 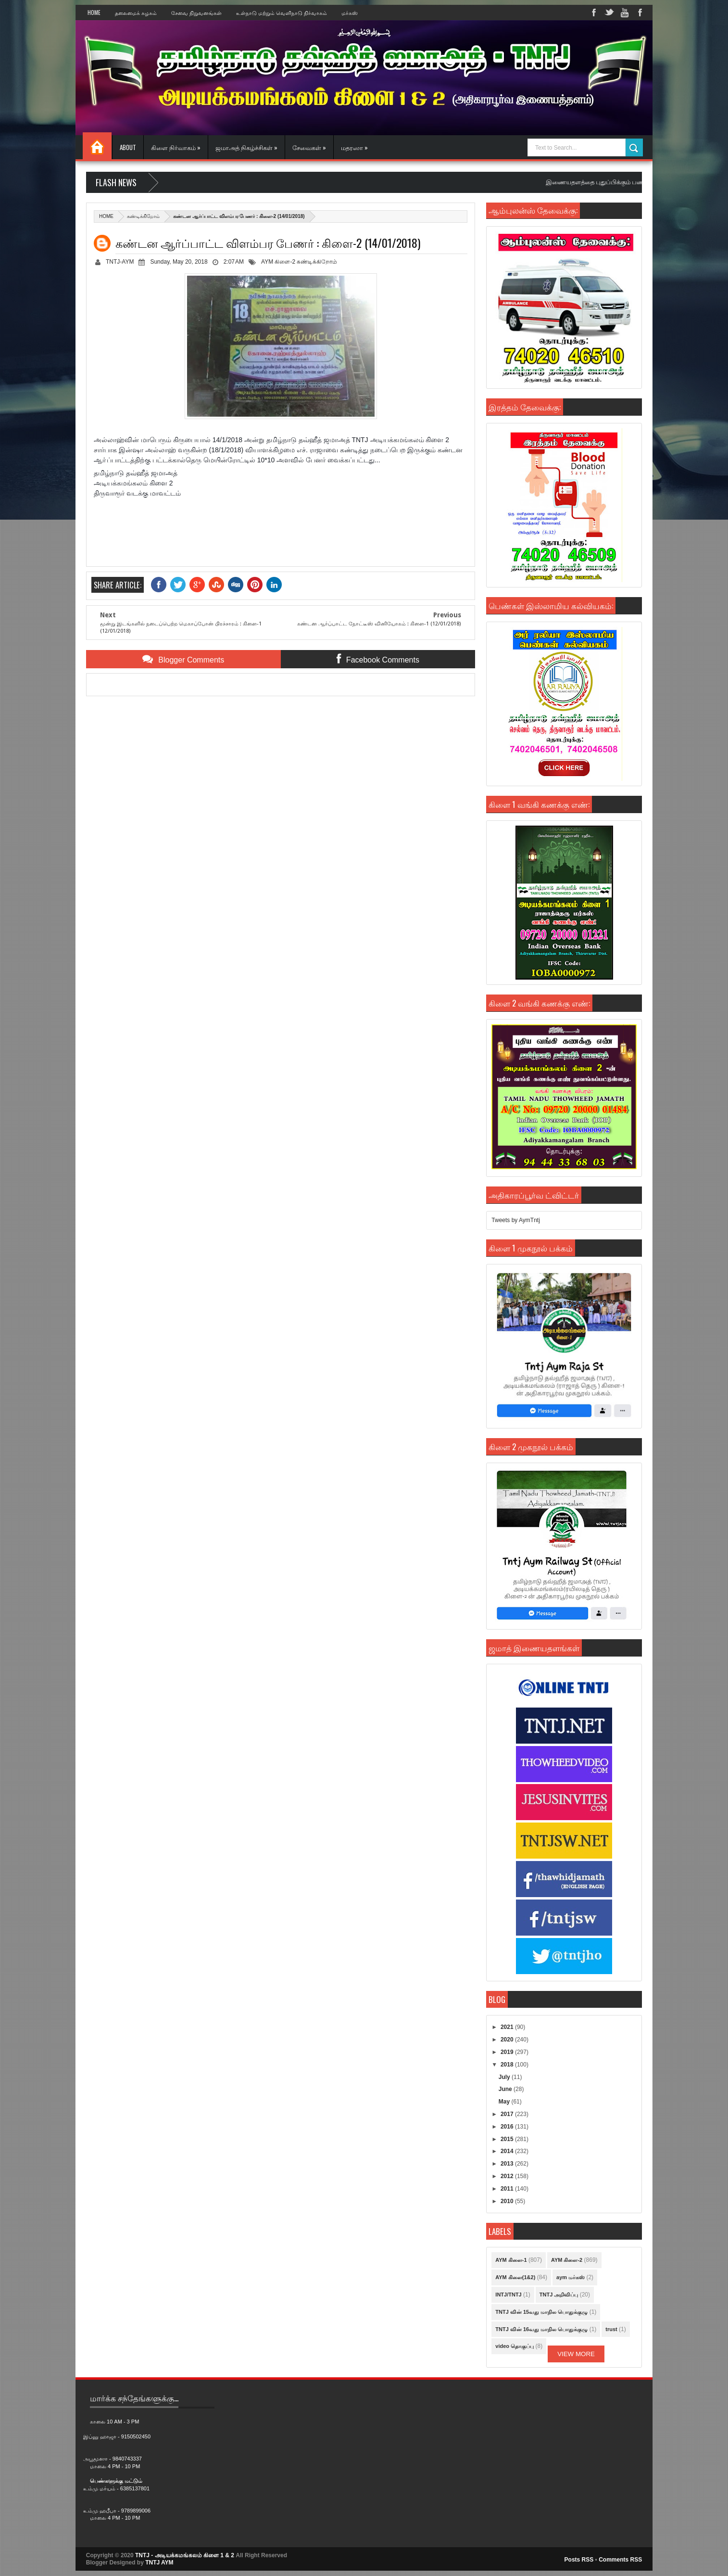 I want to click on 2012, so click(x=508, y=2176).